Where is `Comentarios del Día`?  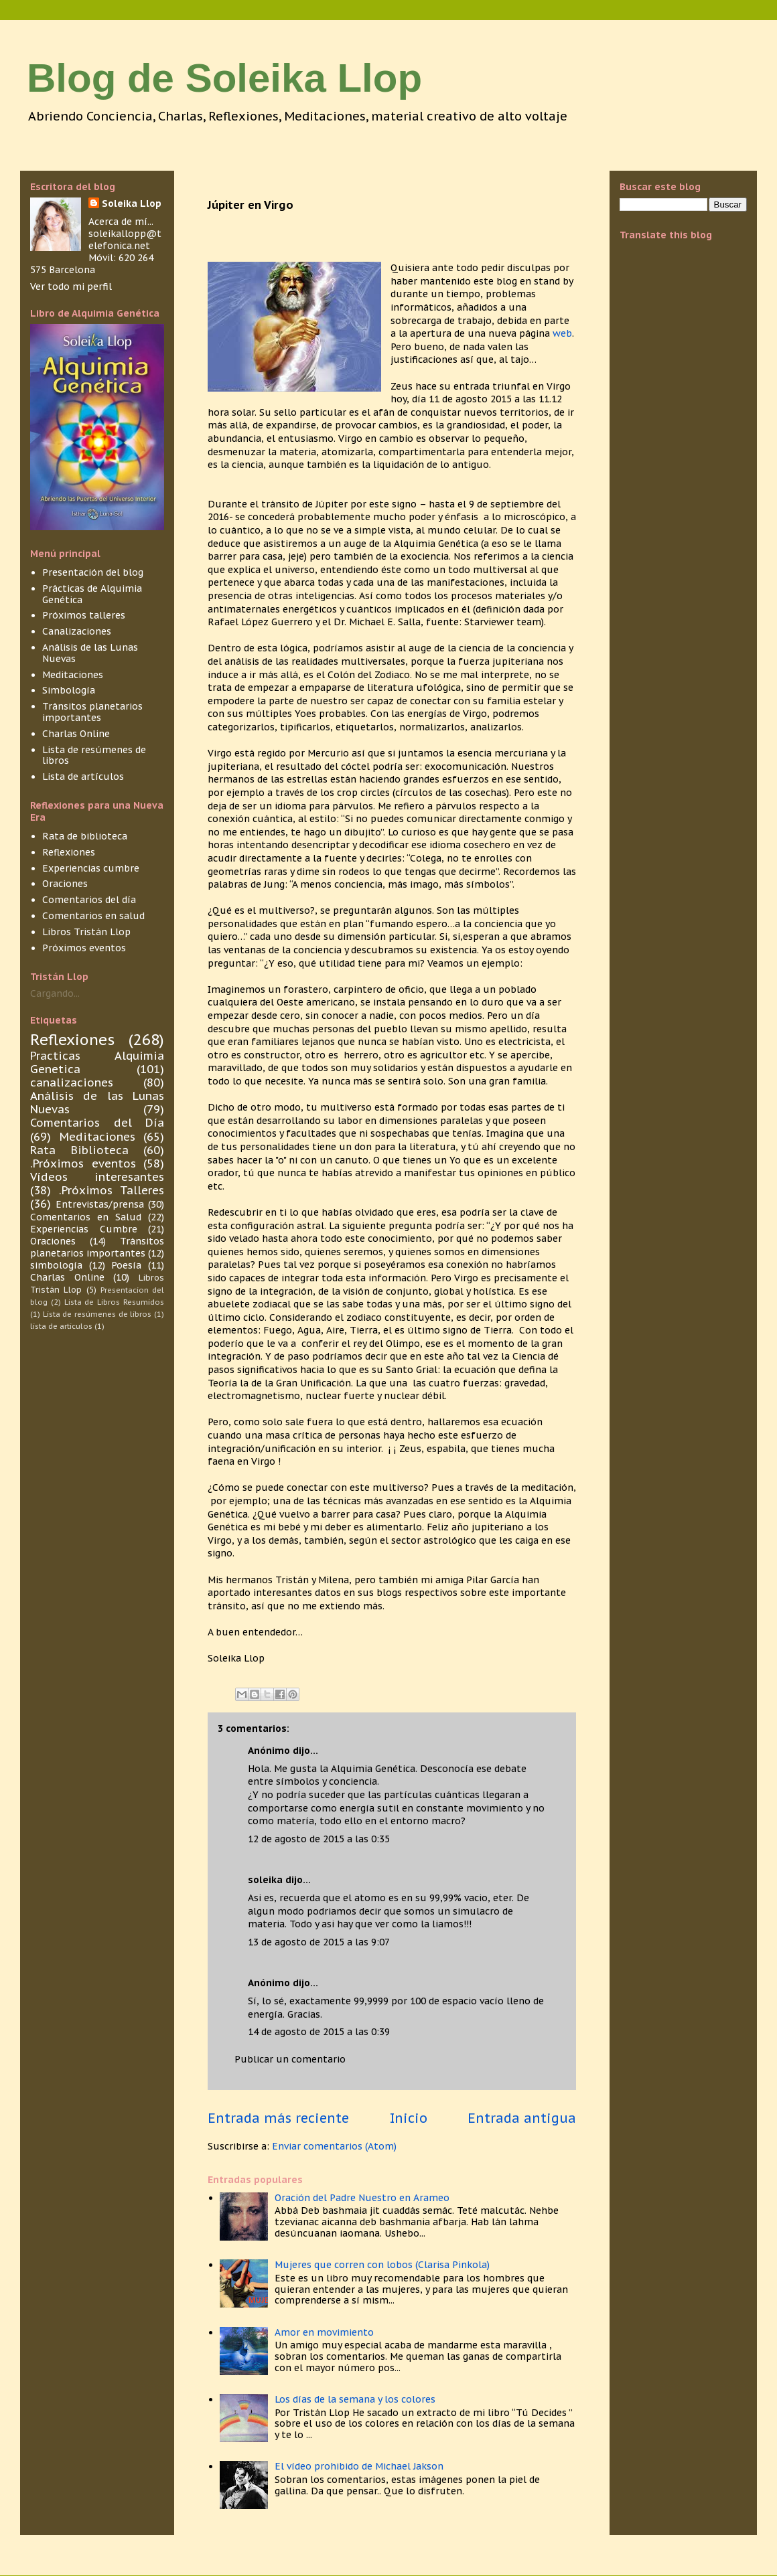 Comentarios del Día is located at coordinates (97, 1122).